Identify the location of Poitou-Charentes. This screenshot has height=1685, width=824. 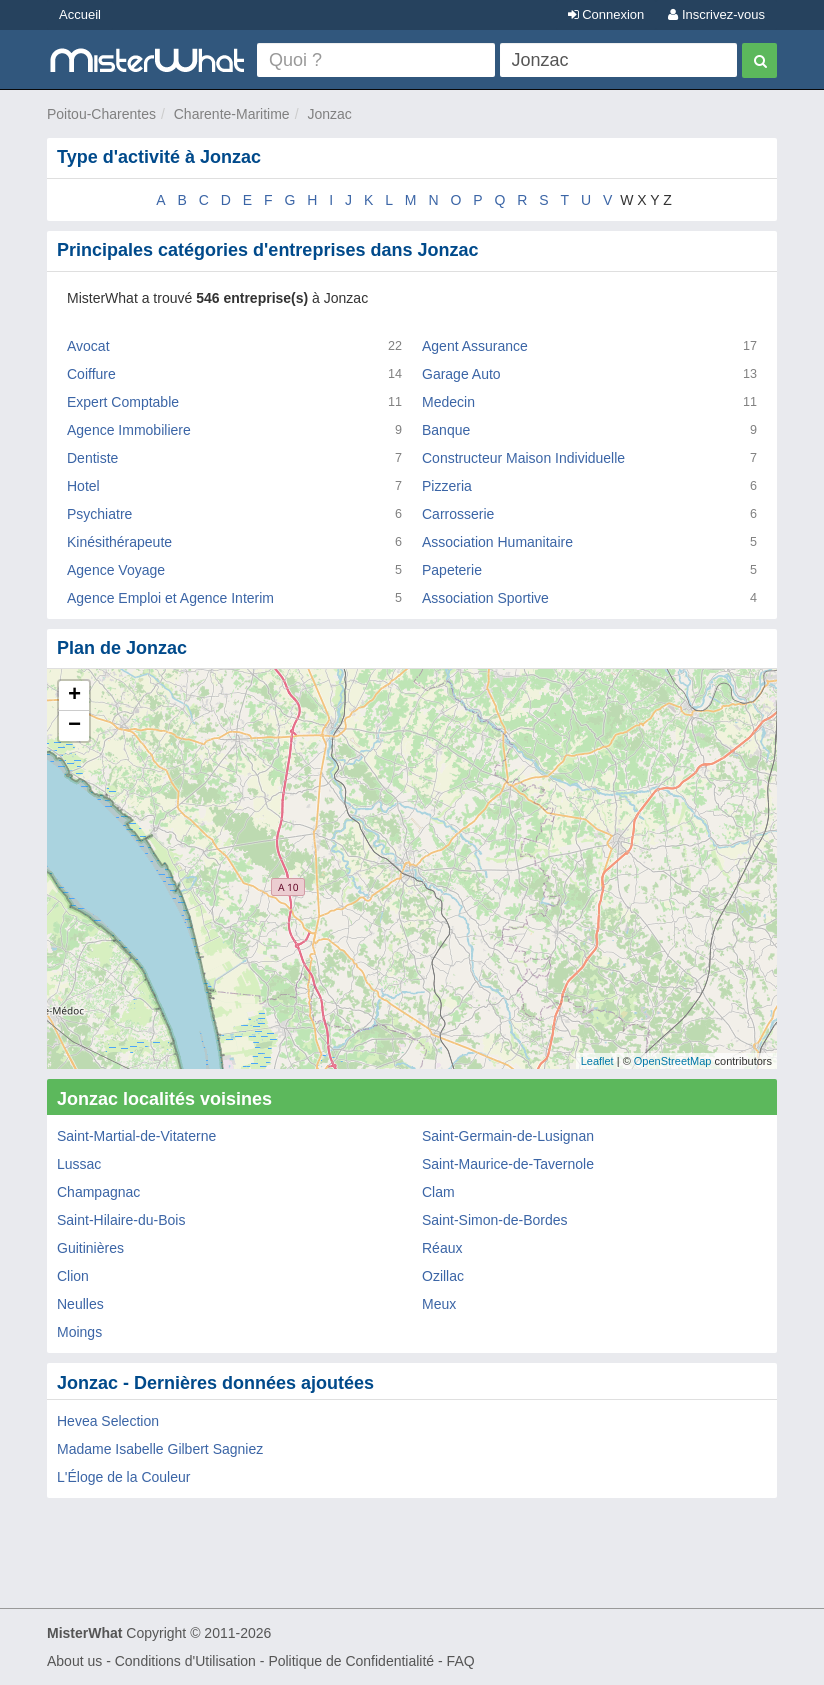
(101, 114).